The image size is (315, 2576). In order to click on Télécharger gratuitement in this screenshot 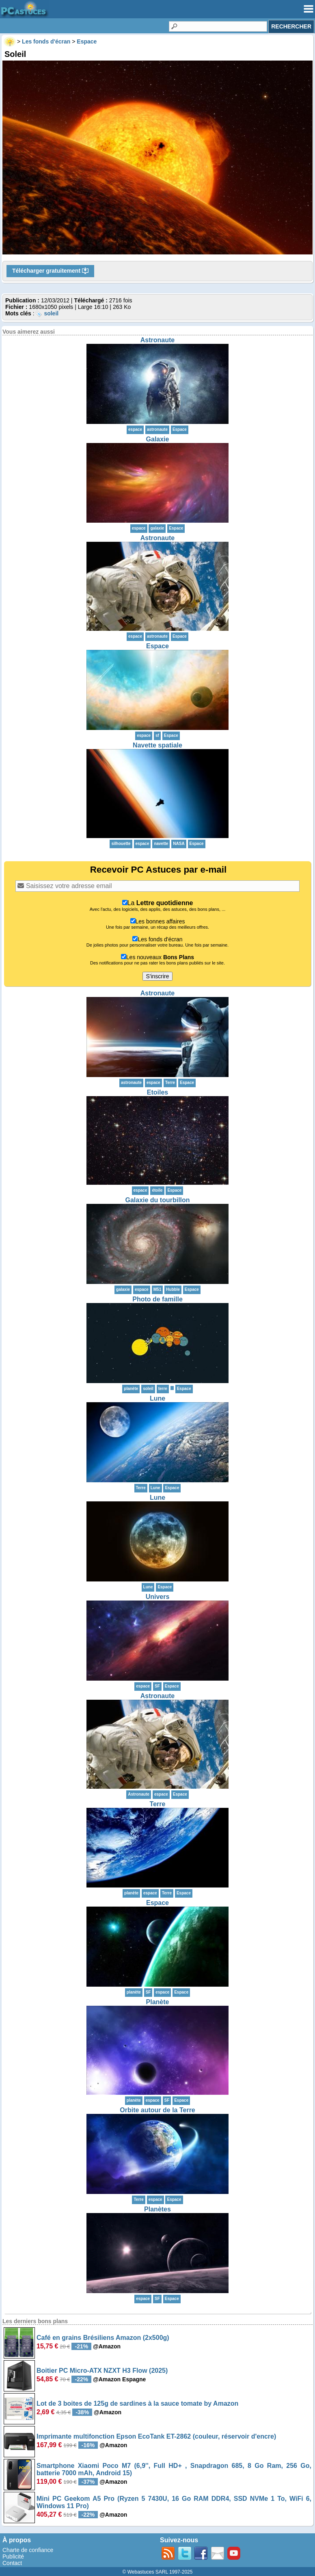, I will do `click(50, 271)`.